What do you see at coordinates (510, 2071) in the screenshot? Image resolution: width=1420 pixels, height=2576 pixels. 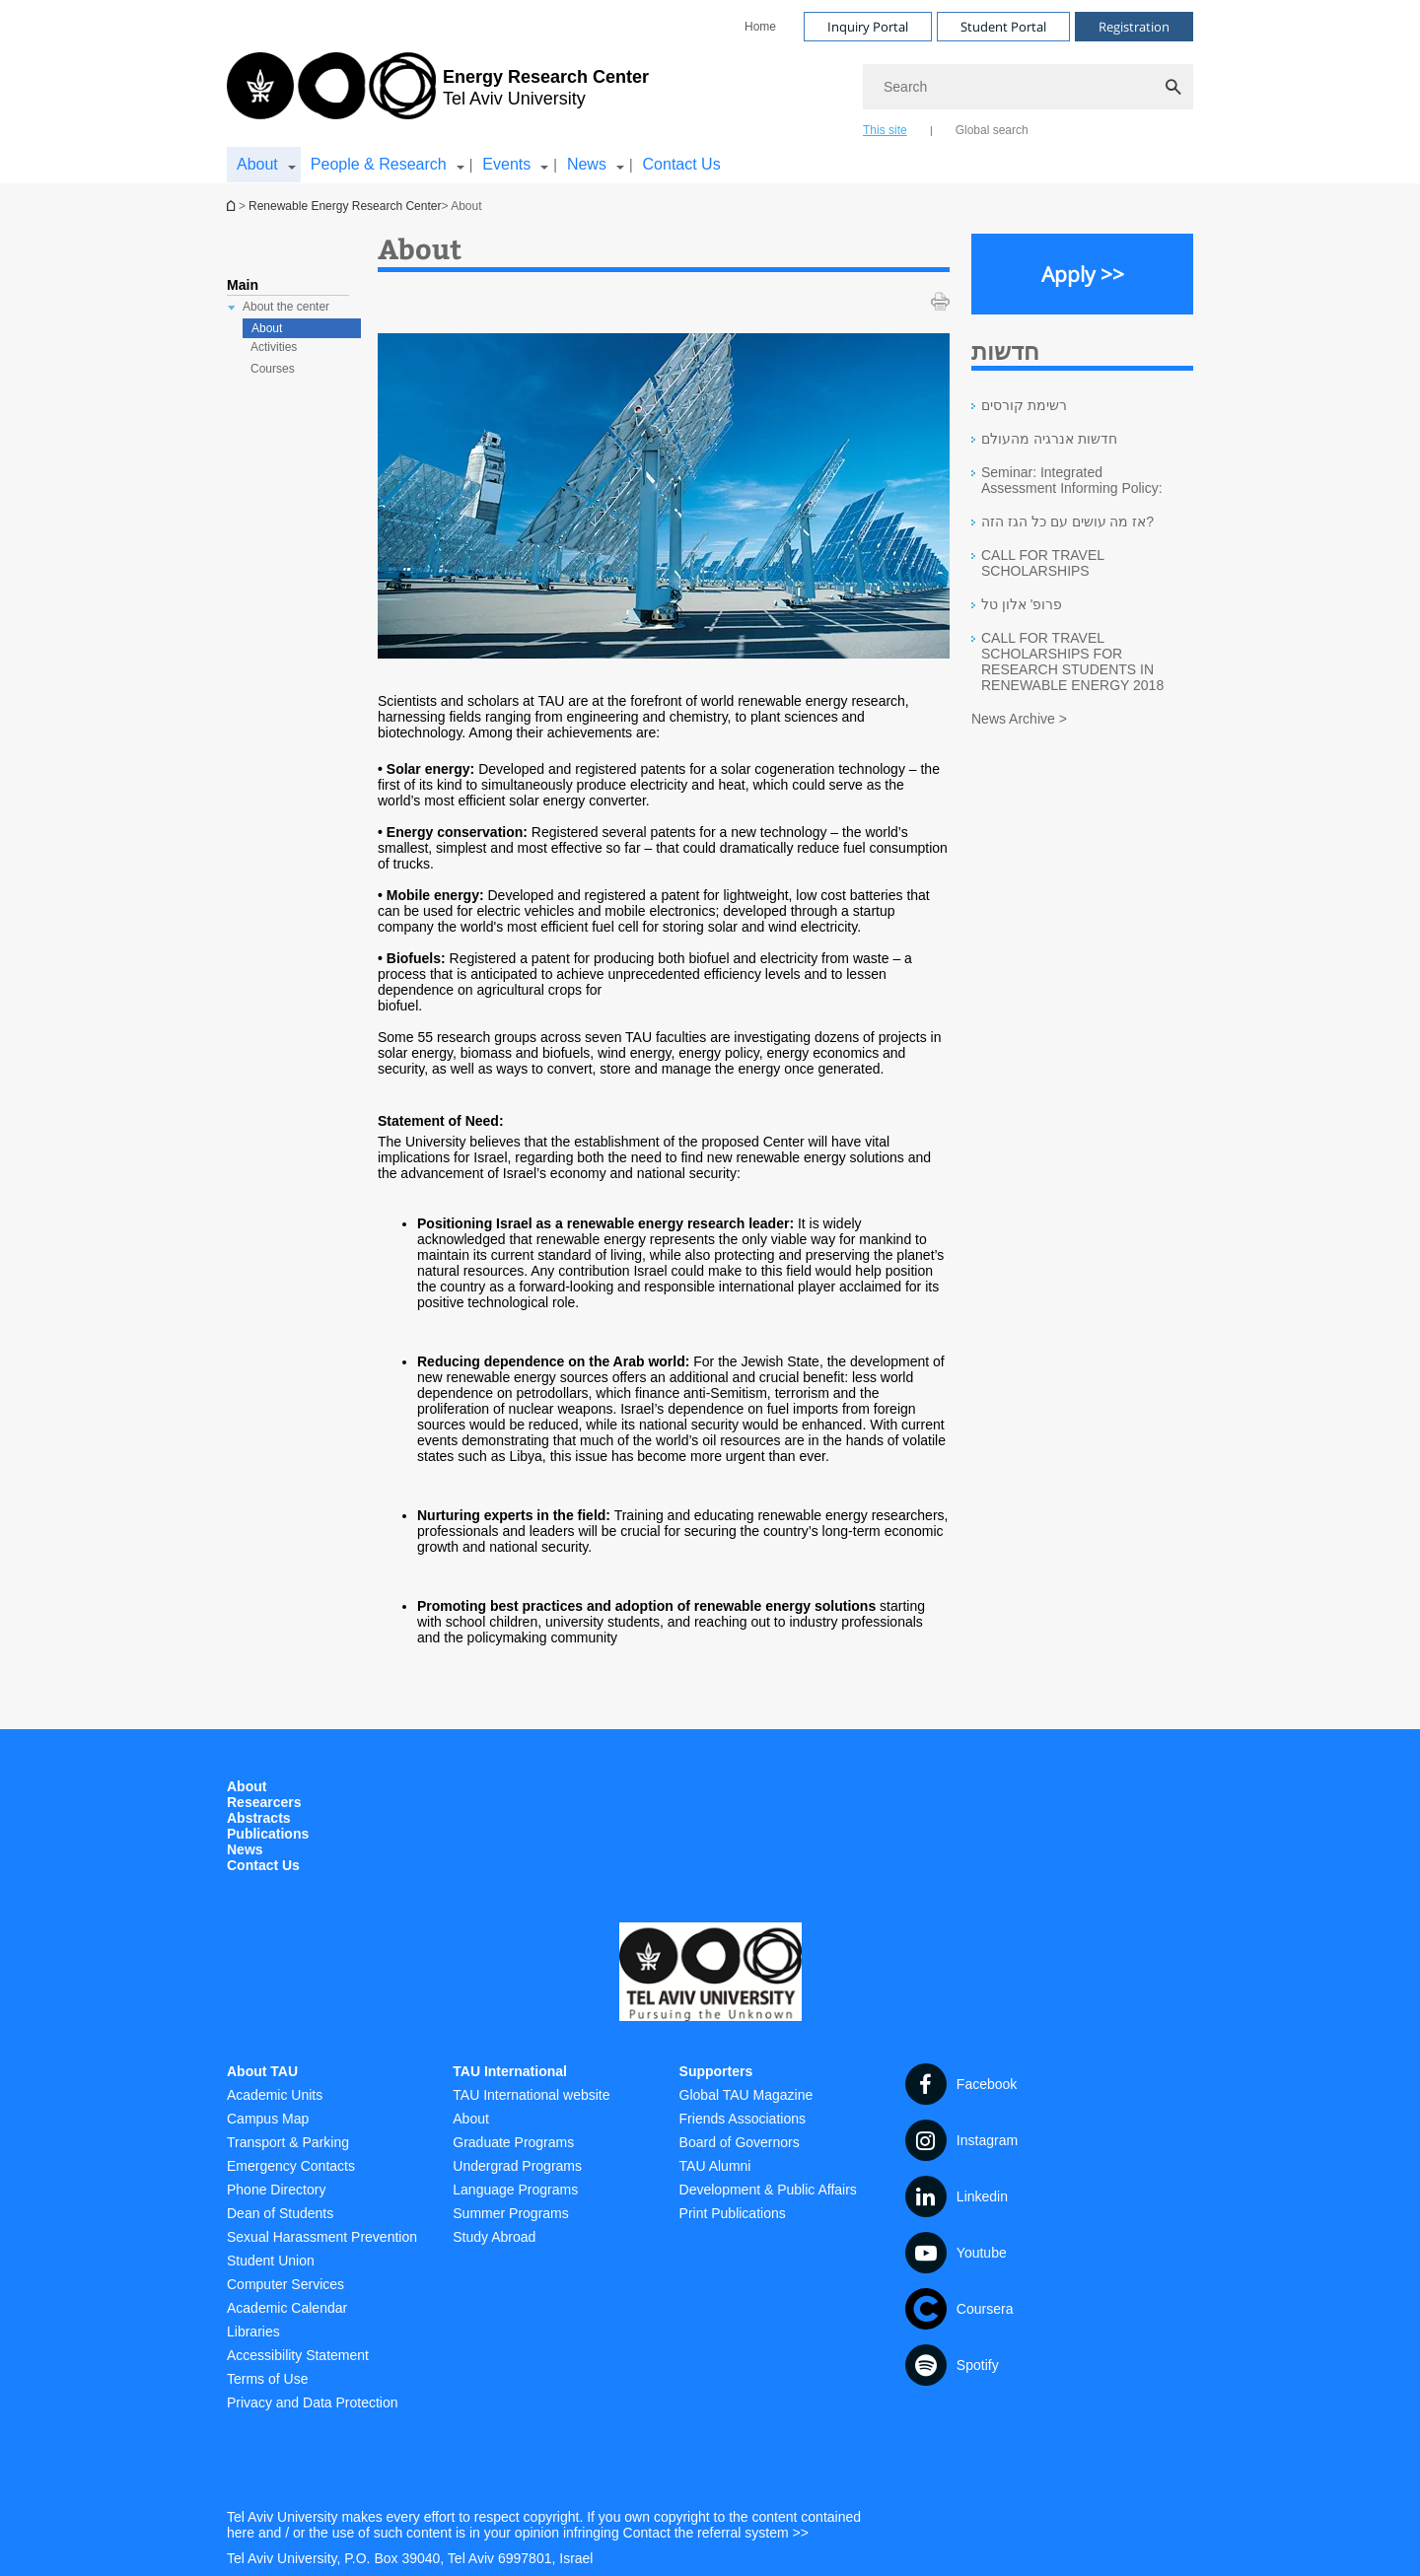 I see `TAU International` at bounding box center [510, 2071].